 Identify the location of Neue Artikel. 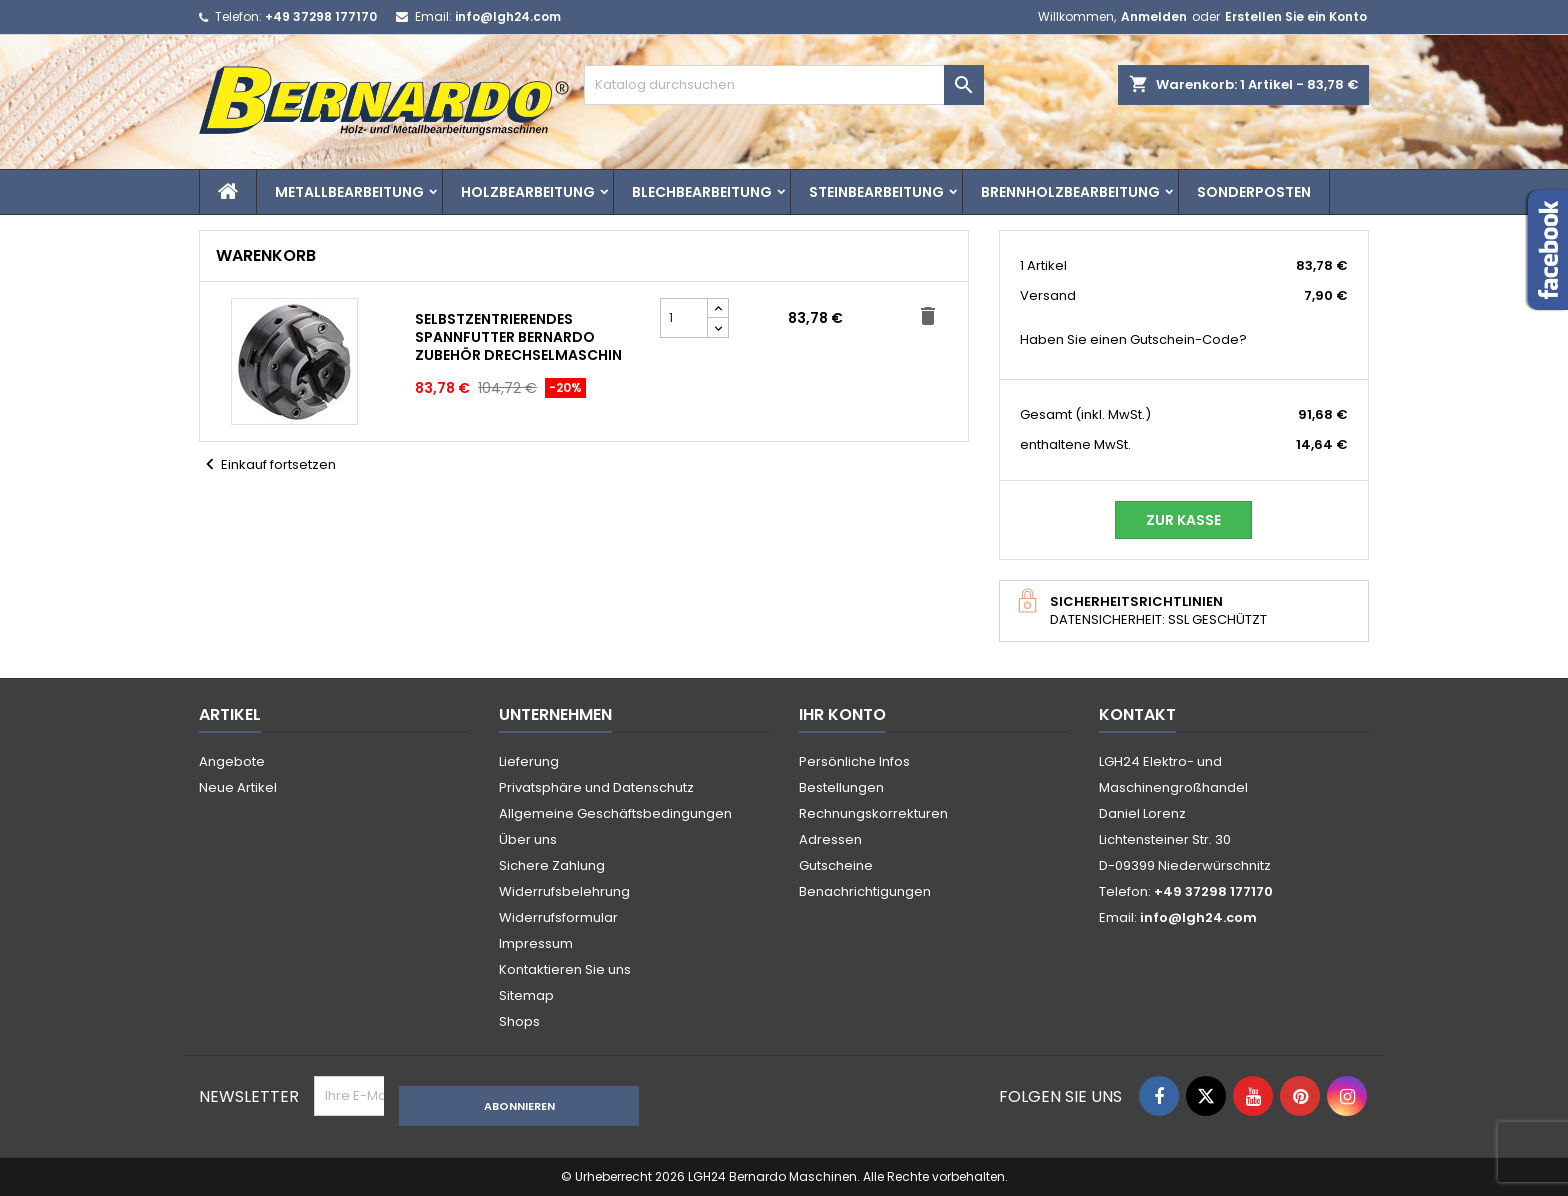
(238, 787).